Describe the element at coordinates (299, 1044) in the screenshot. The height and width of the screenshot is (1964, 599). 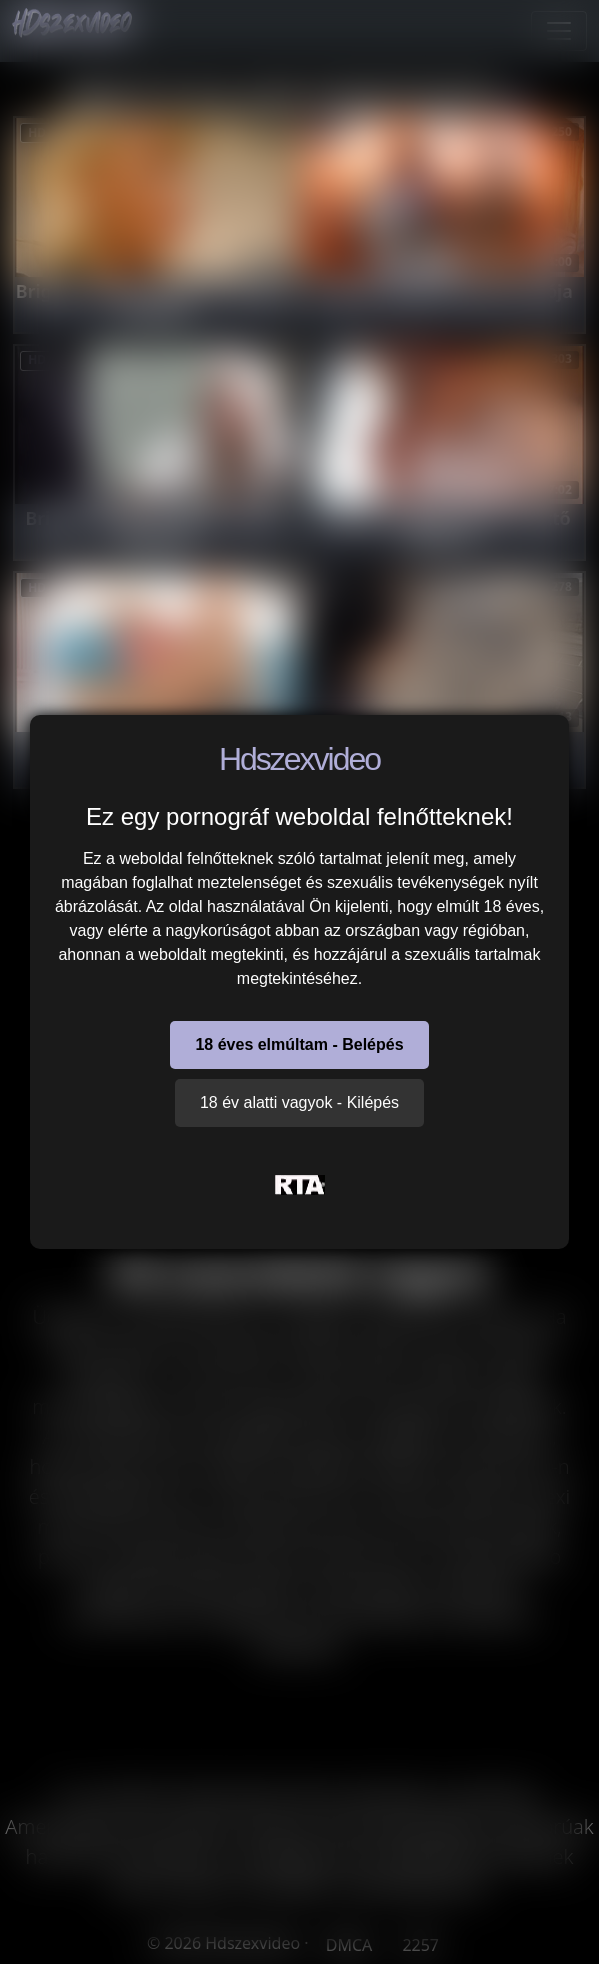
I see `18 éves elmúltam - Belépés` at that location.